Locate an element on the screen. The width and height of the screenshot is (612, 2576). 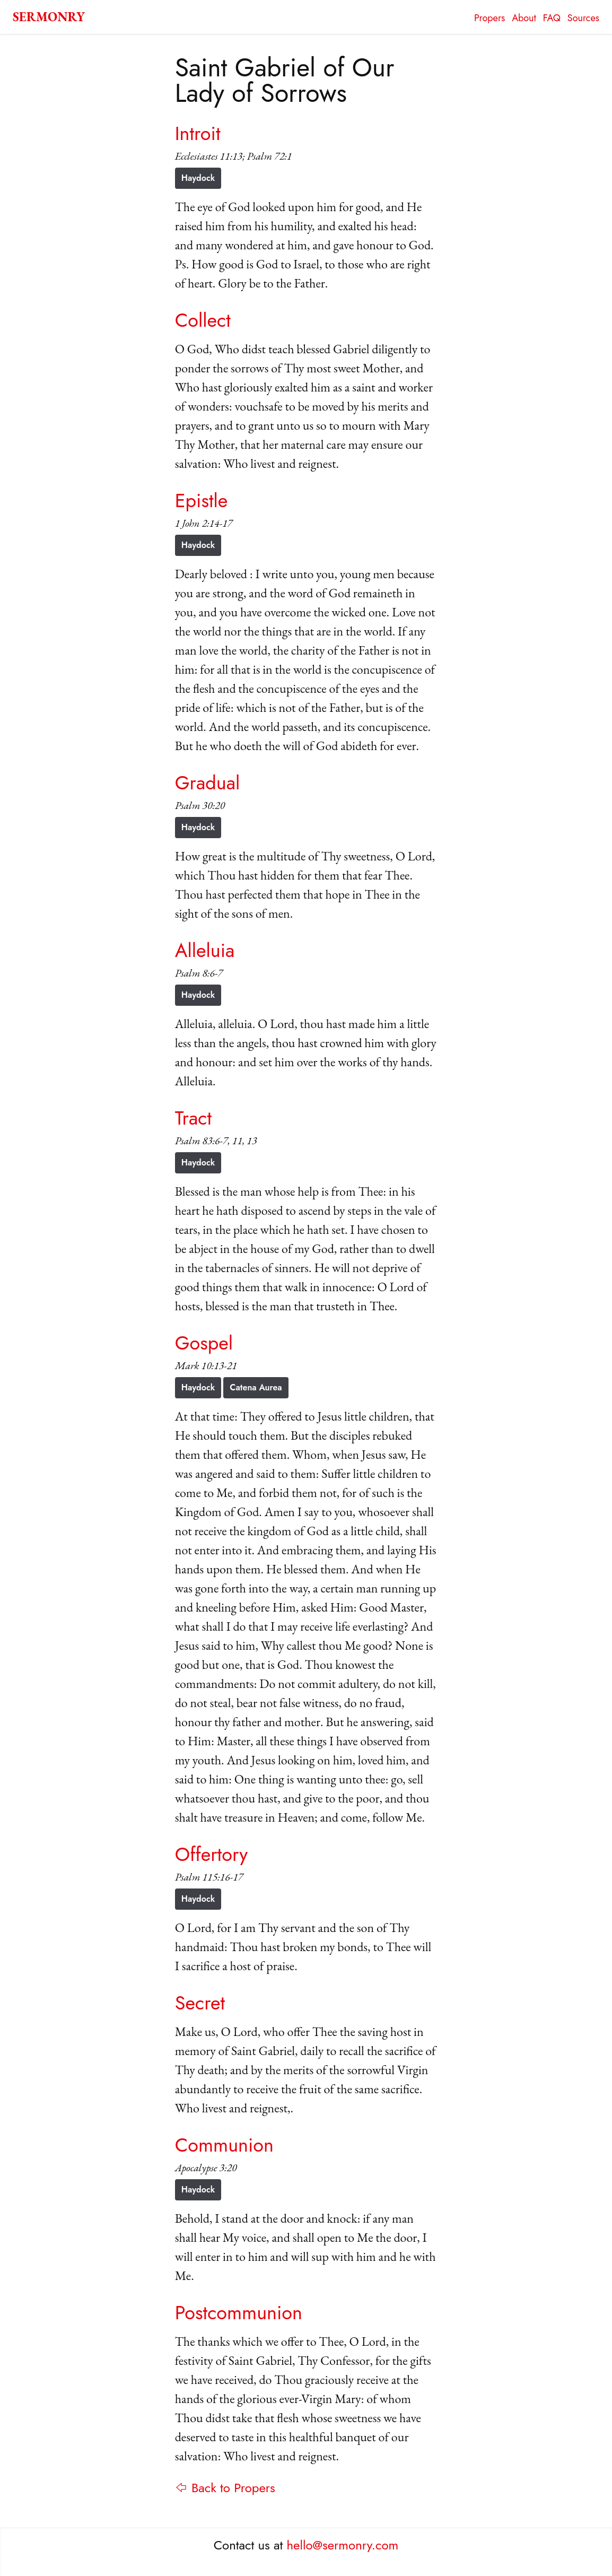
About is located at coordinates (524, 18).